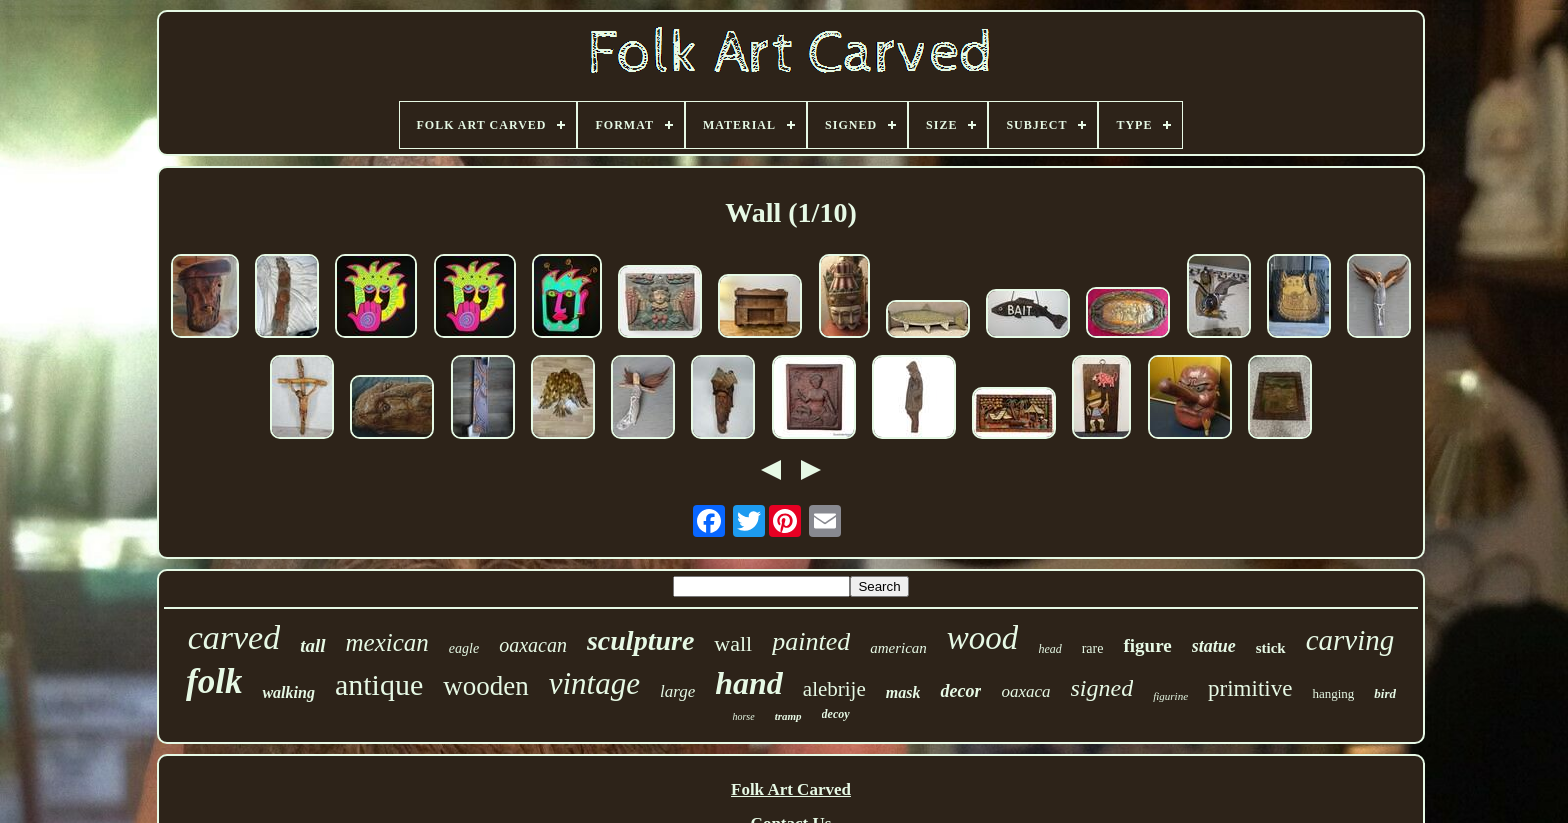 This screenshot has width=1568, height=823. Describe the element at coordinates (733, 643) in the screenshot. I see `wall` at that location.